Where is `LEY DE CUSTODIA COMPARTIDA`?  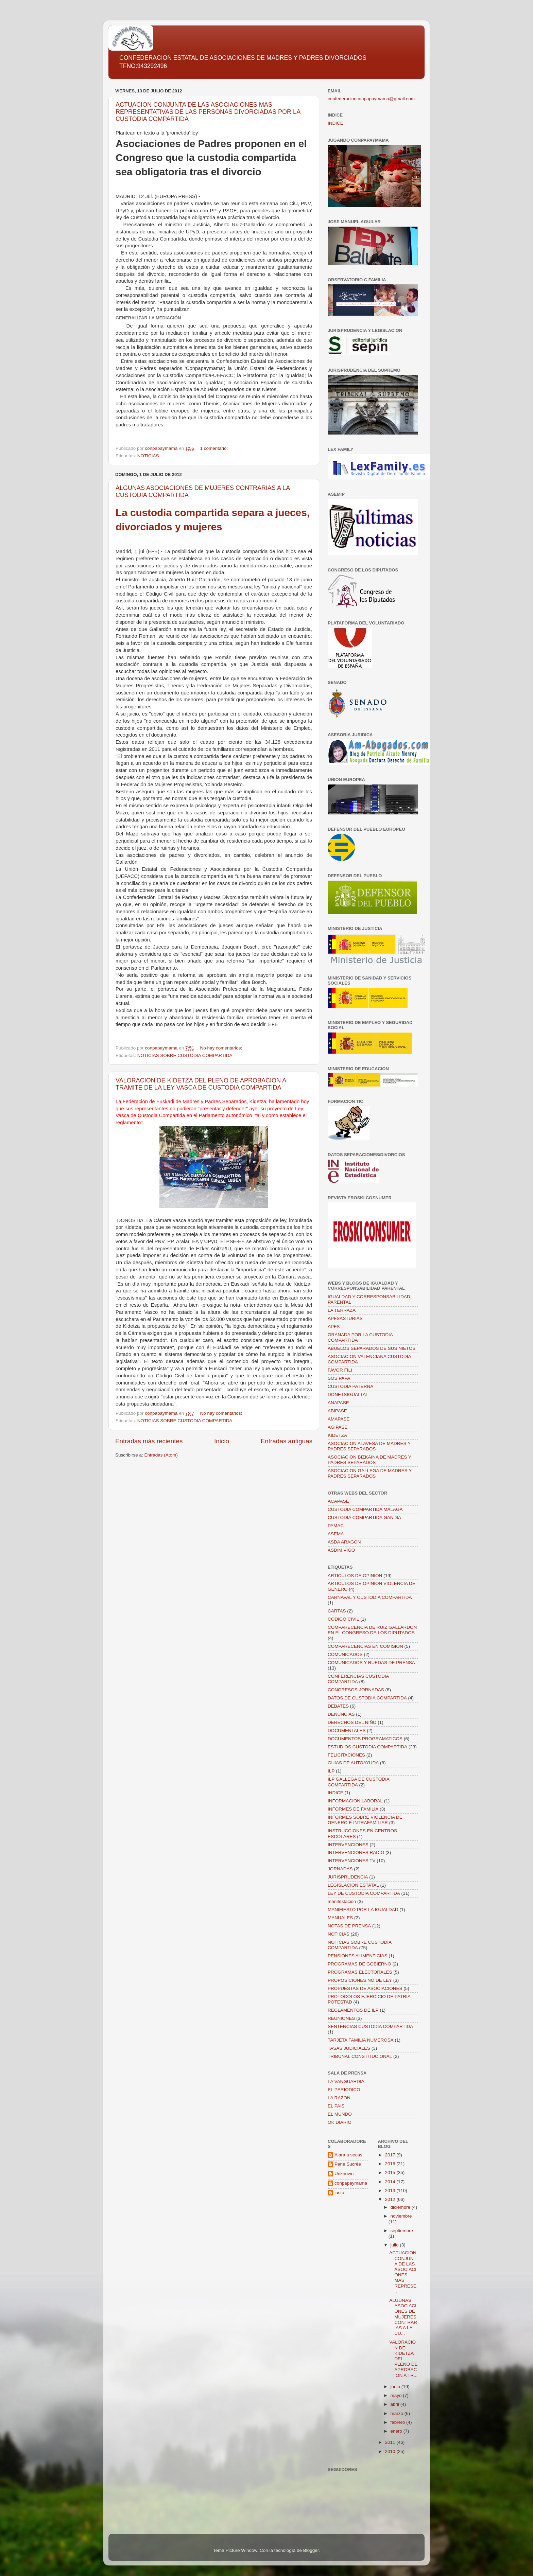
LEY DE CUSTODIA COMPARTIDA is located at coordinates (364, 1893).